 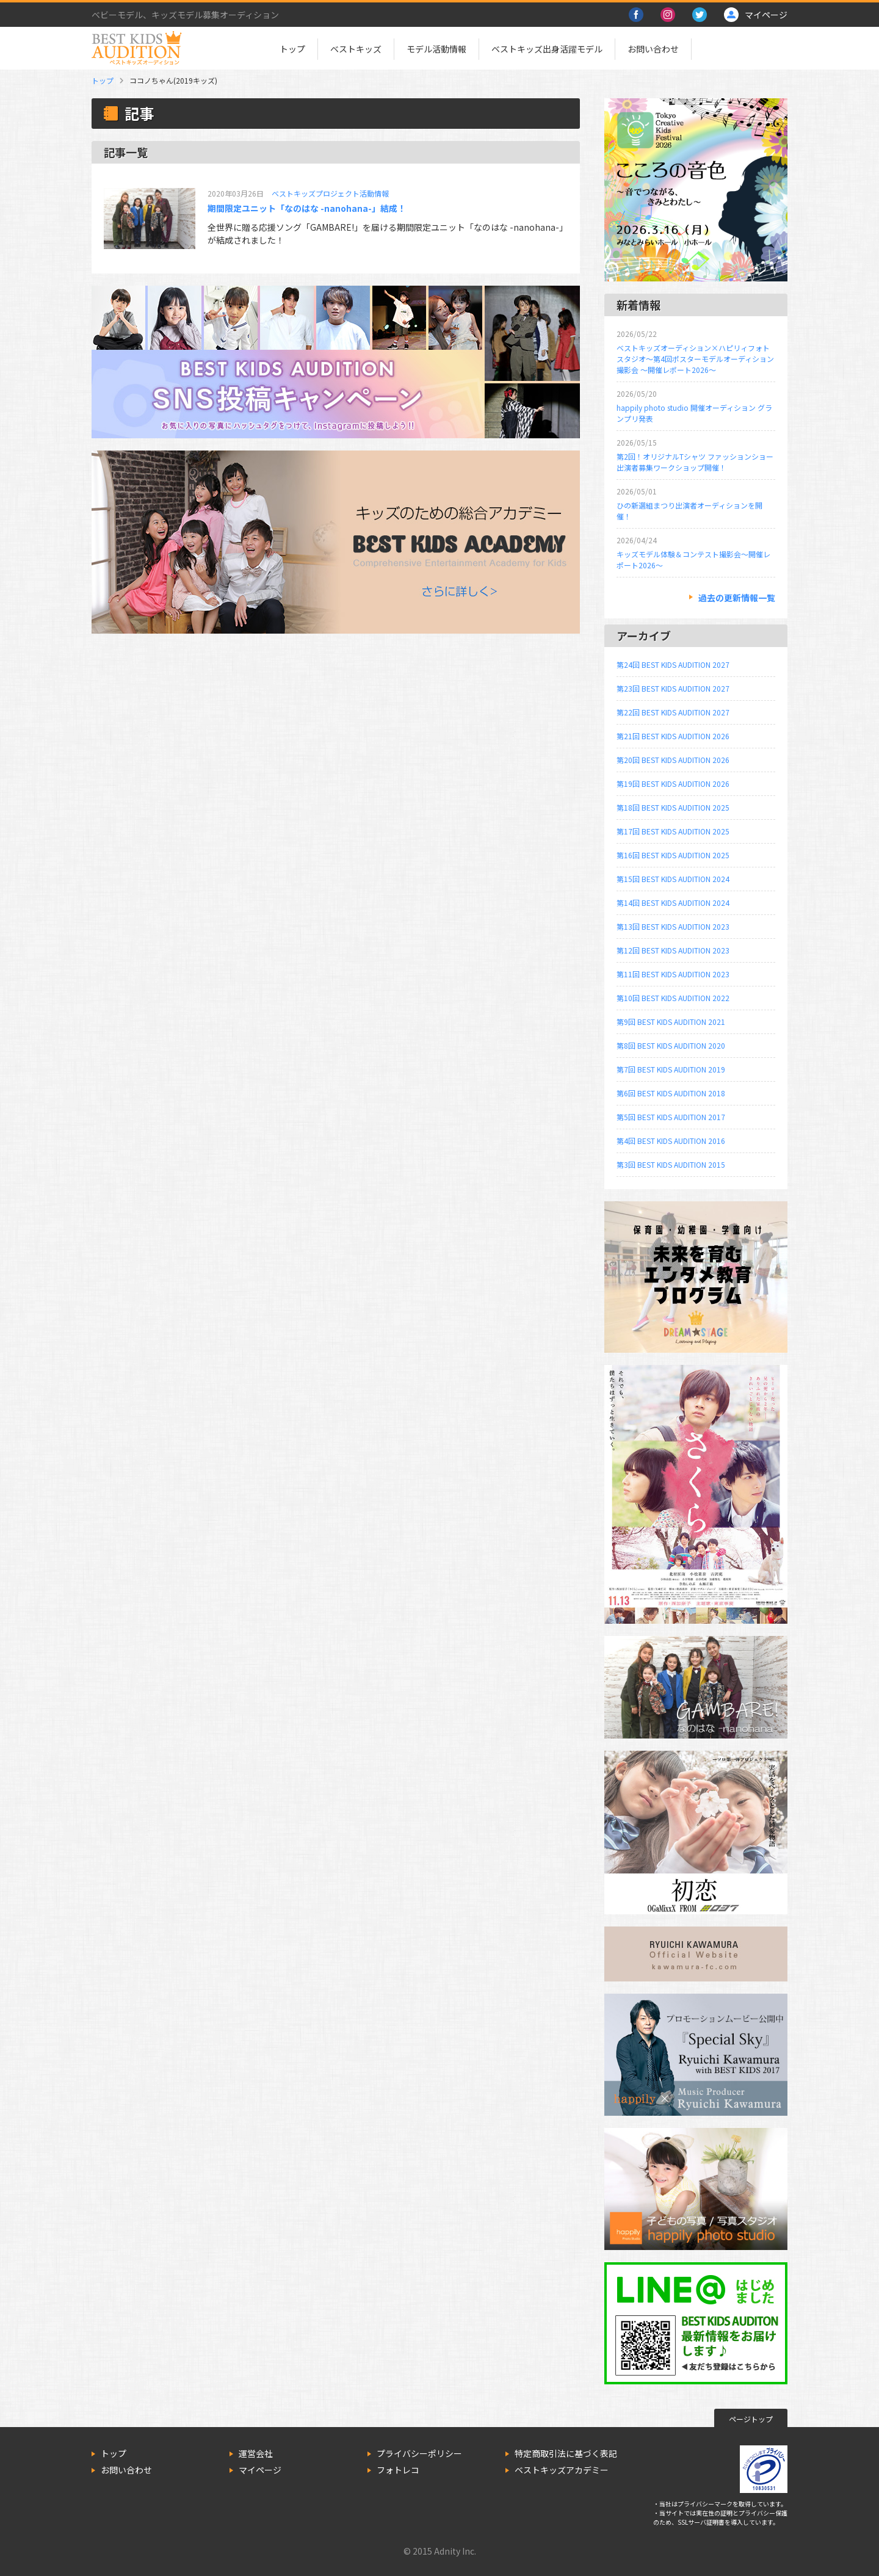 I want to click on 運営会社, so click(x=256, y=2453).